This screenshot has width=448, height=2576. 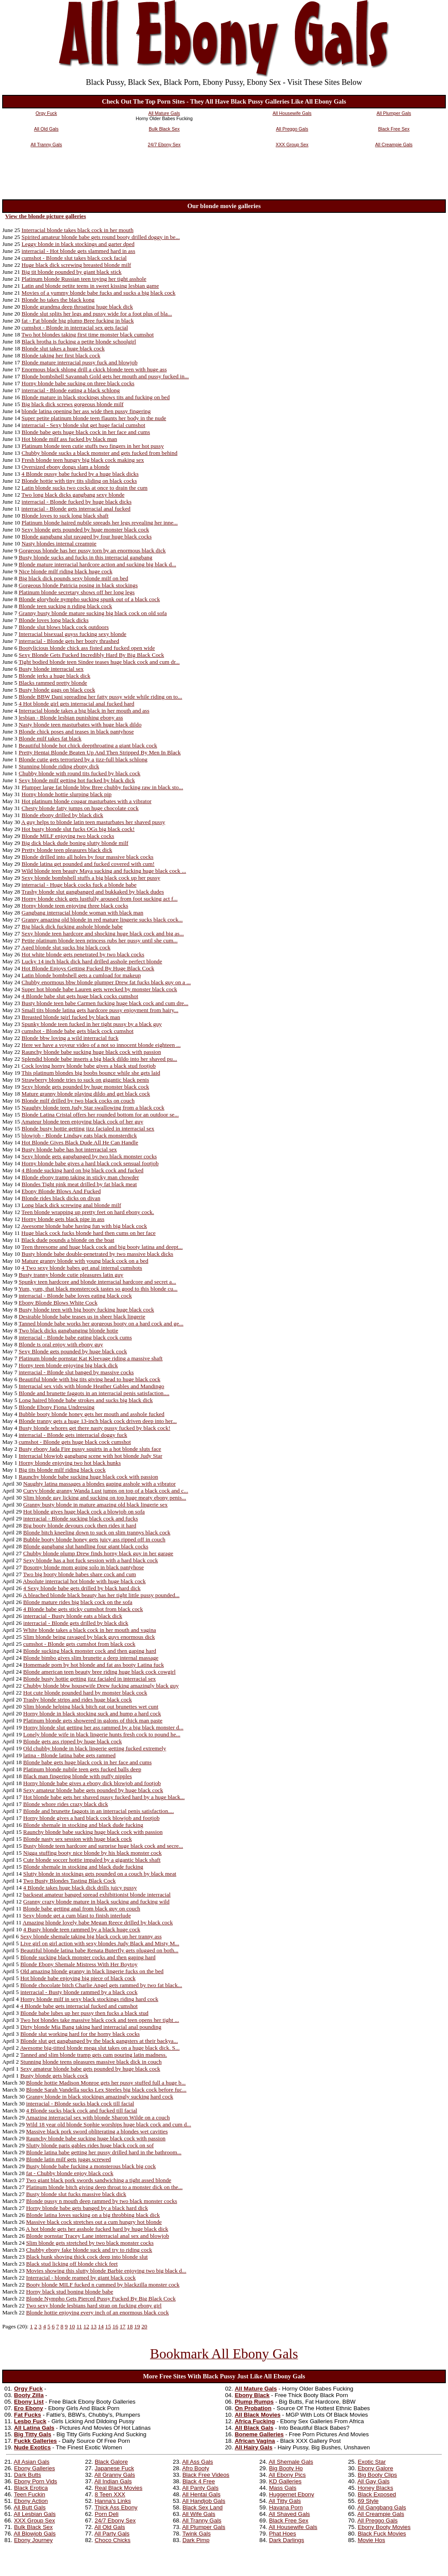 I want to click on interracial - Blonde gets interracial anal fucked, so click(x=75, y=508).